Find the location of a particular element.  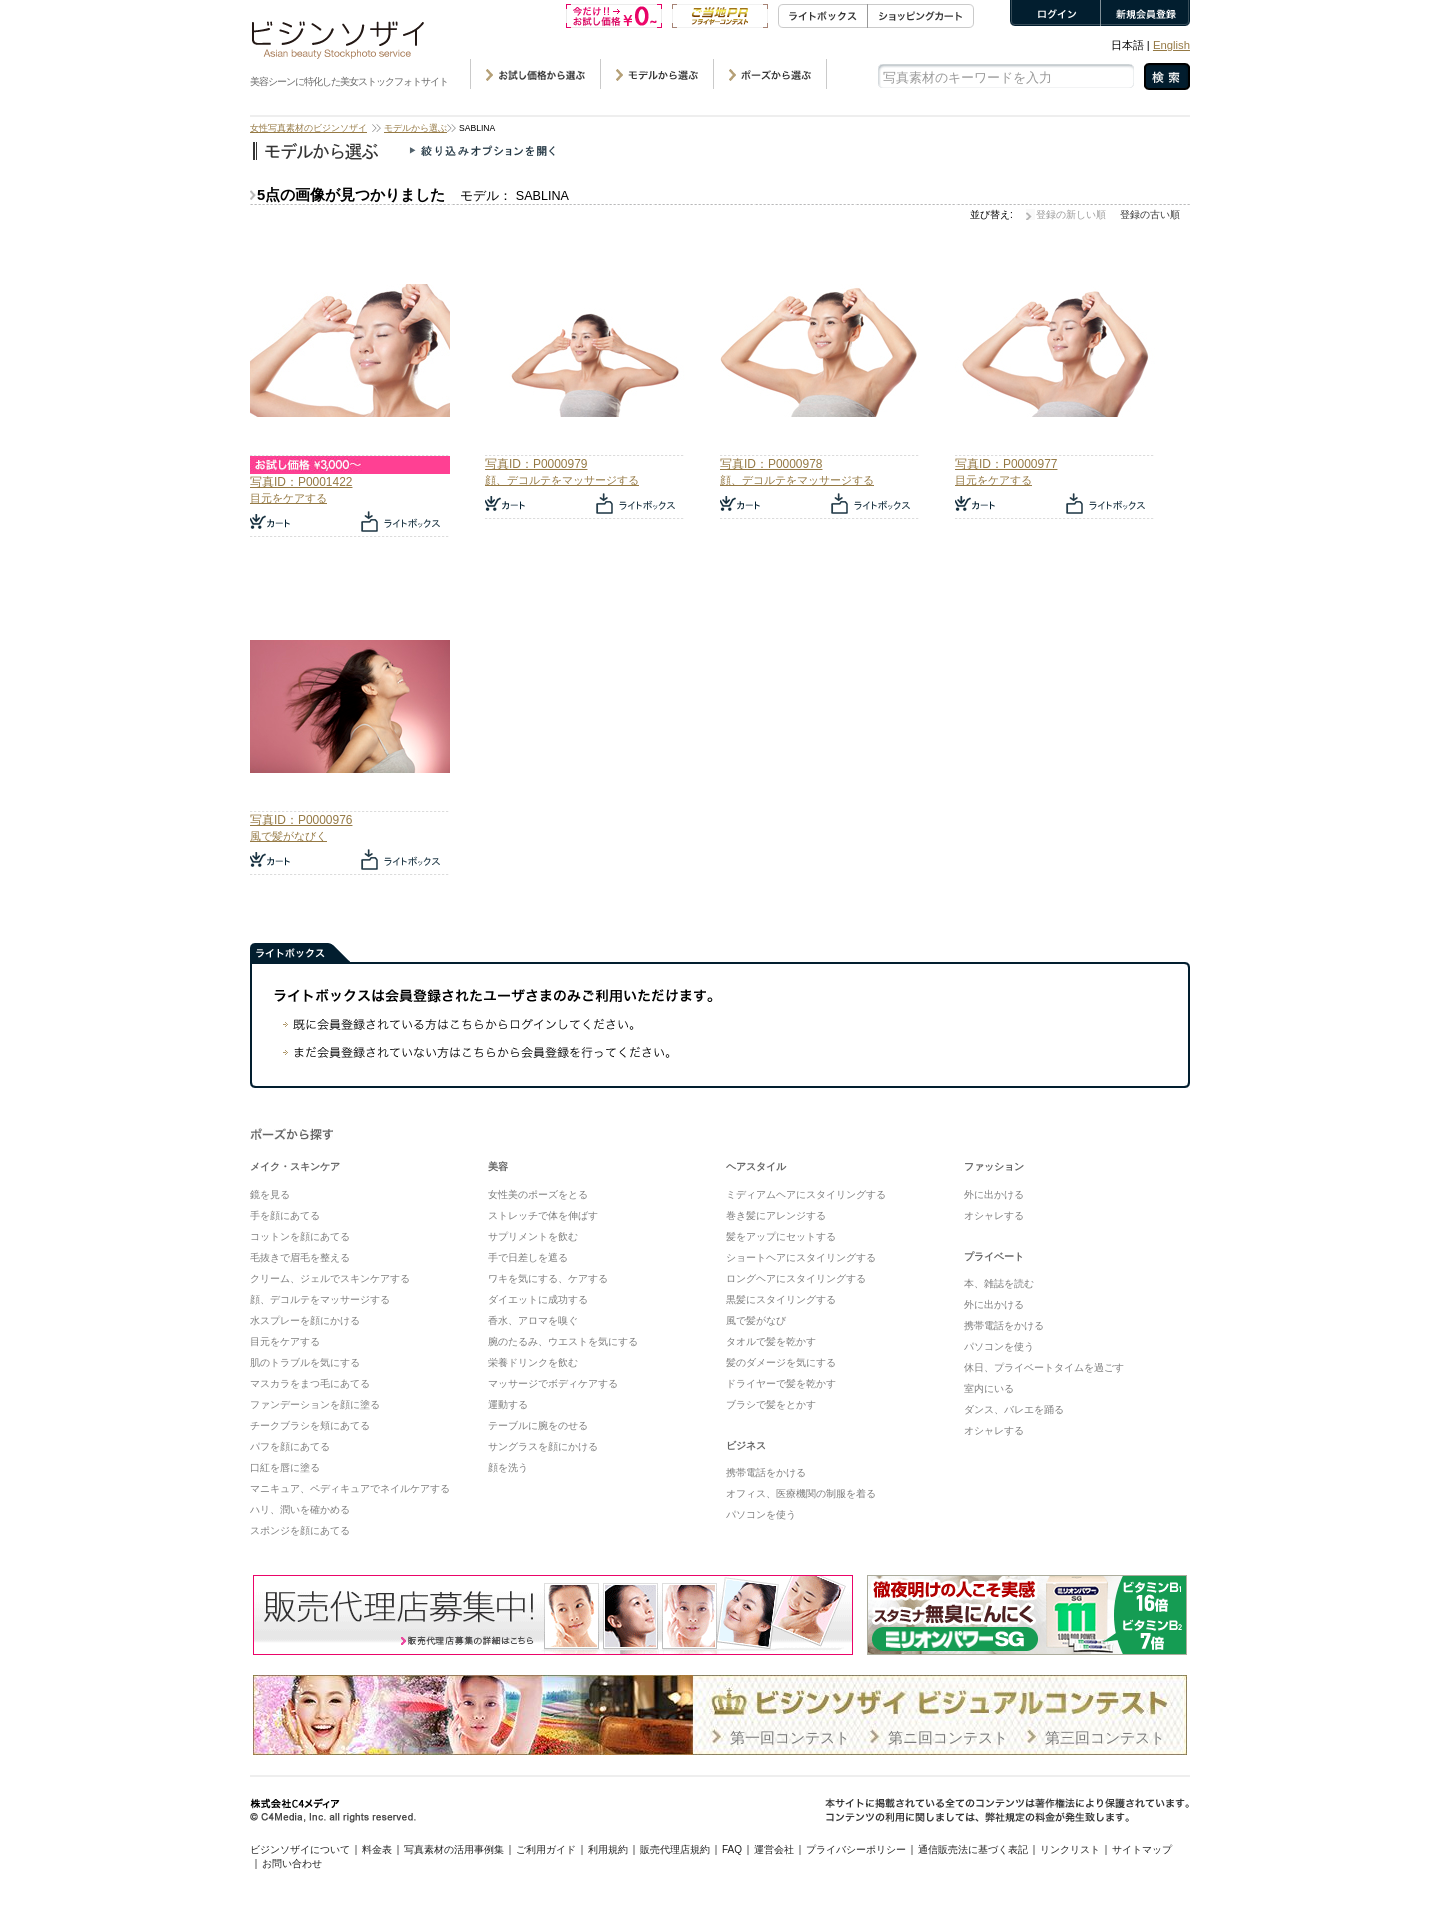

肌のトラブルを気にする is located at coordinates (305, 1362).